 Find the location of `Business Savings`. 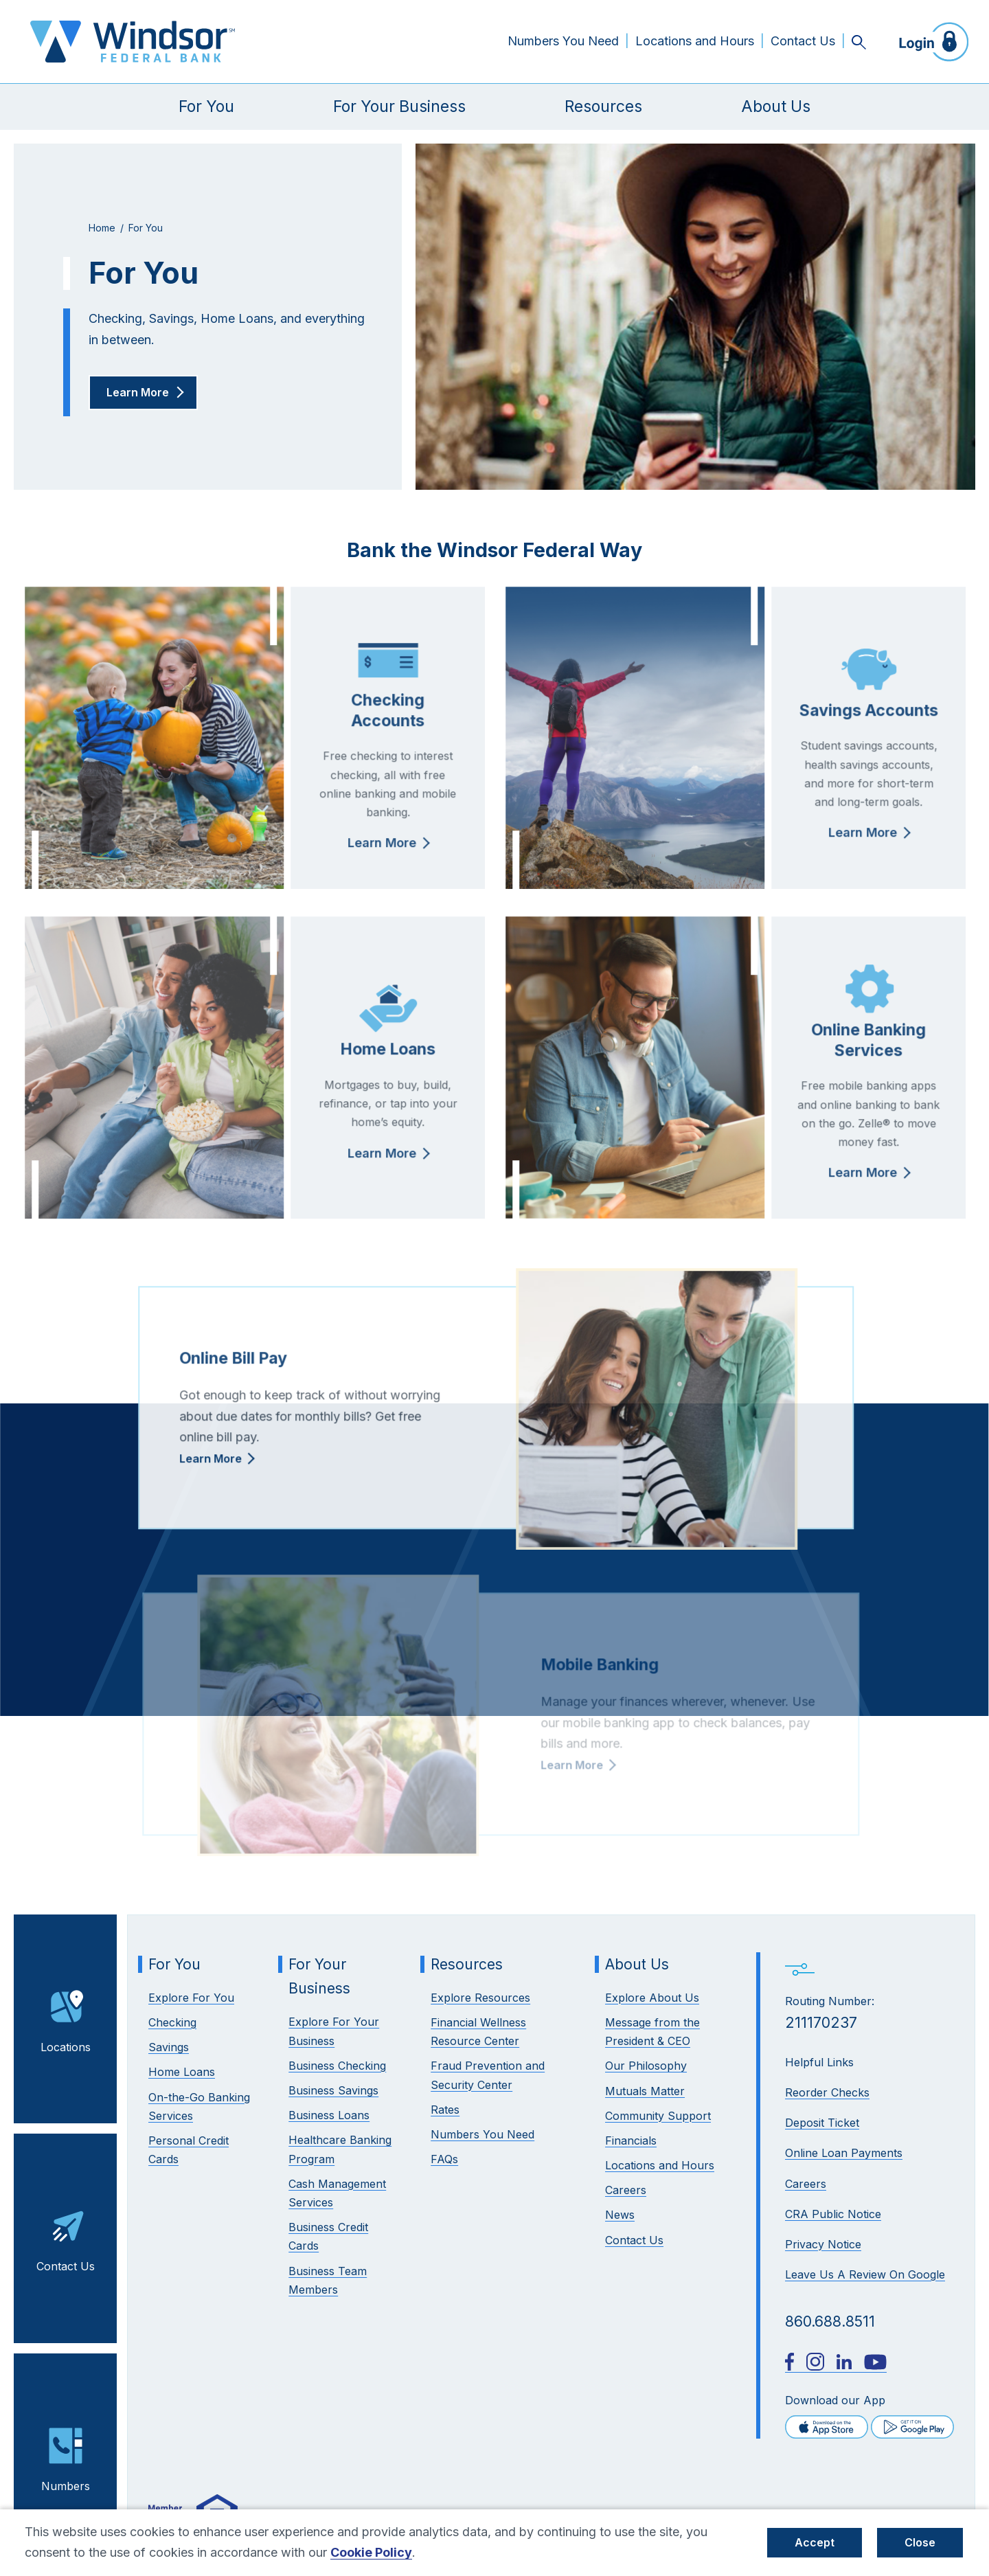

Business Savings is located at coordinates (333, 2090).